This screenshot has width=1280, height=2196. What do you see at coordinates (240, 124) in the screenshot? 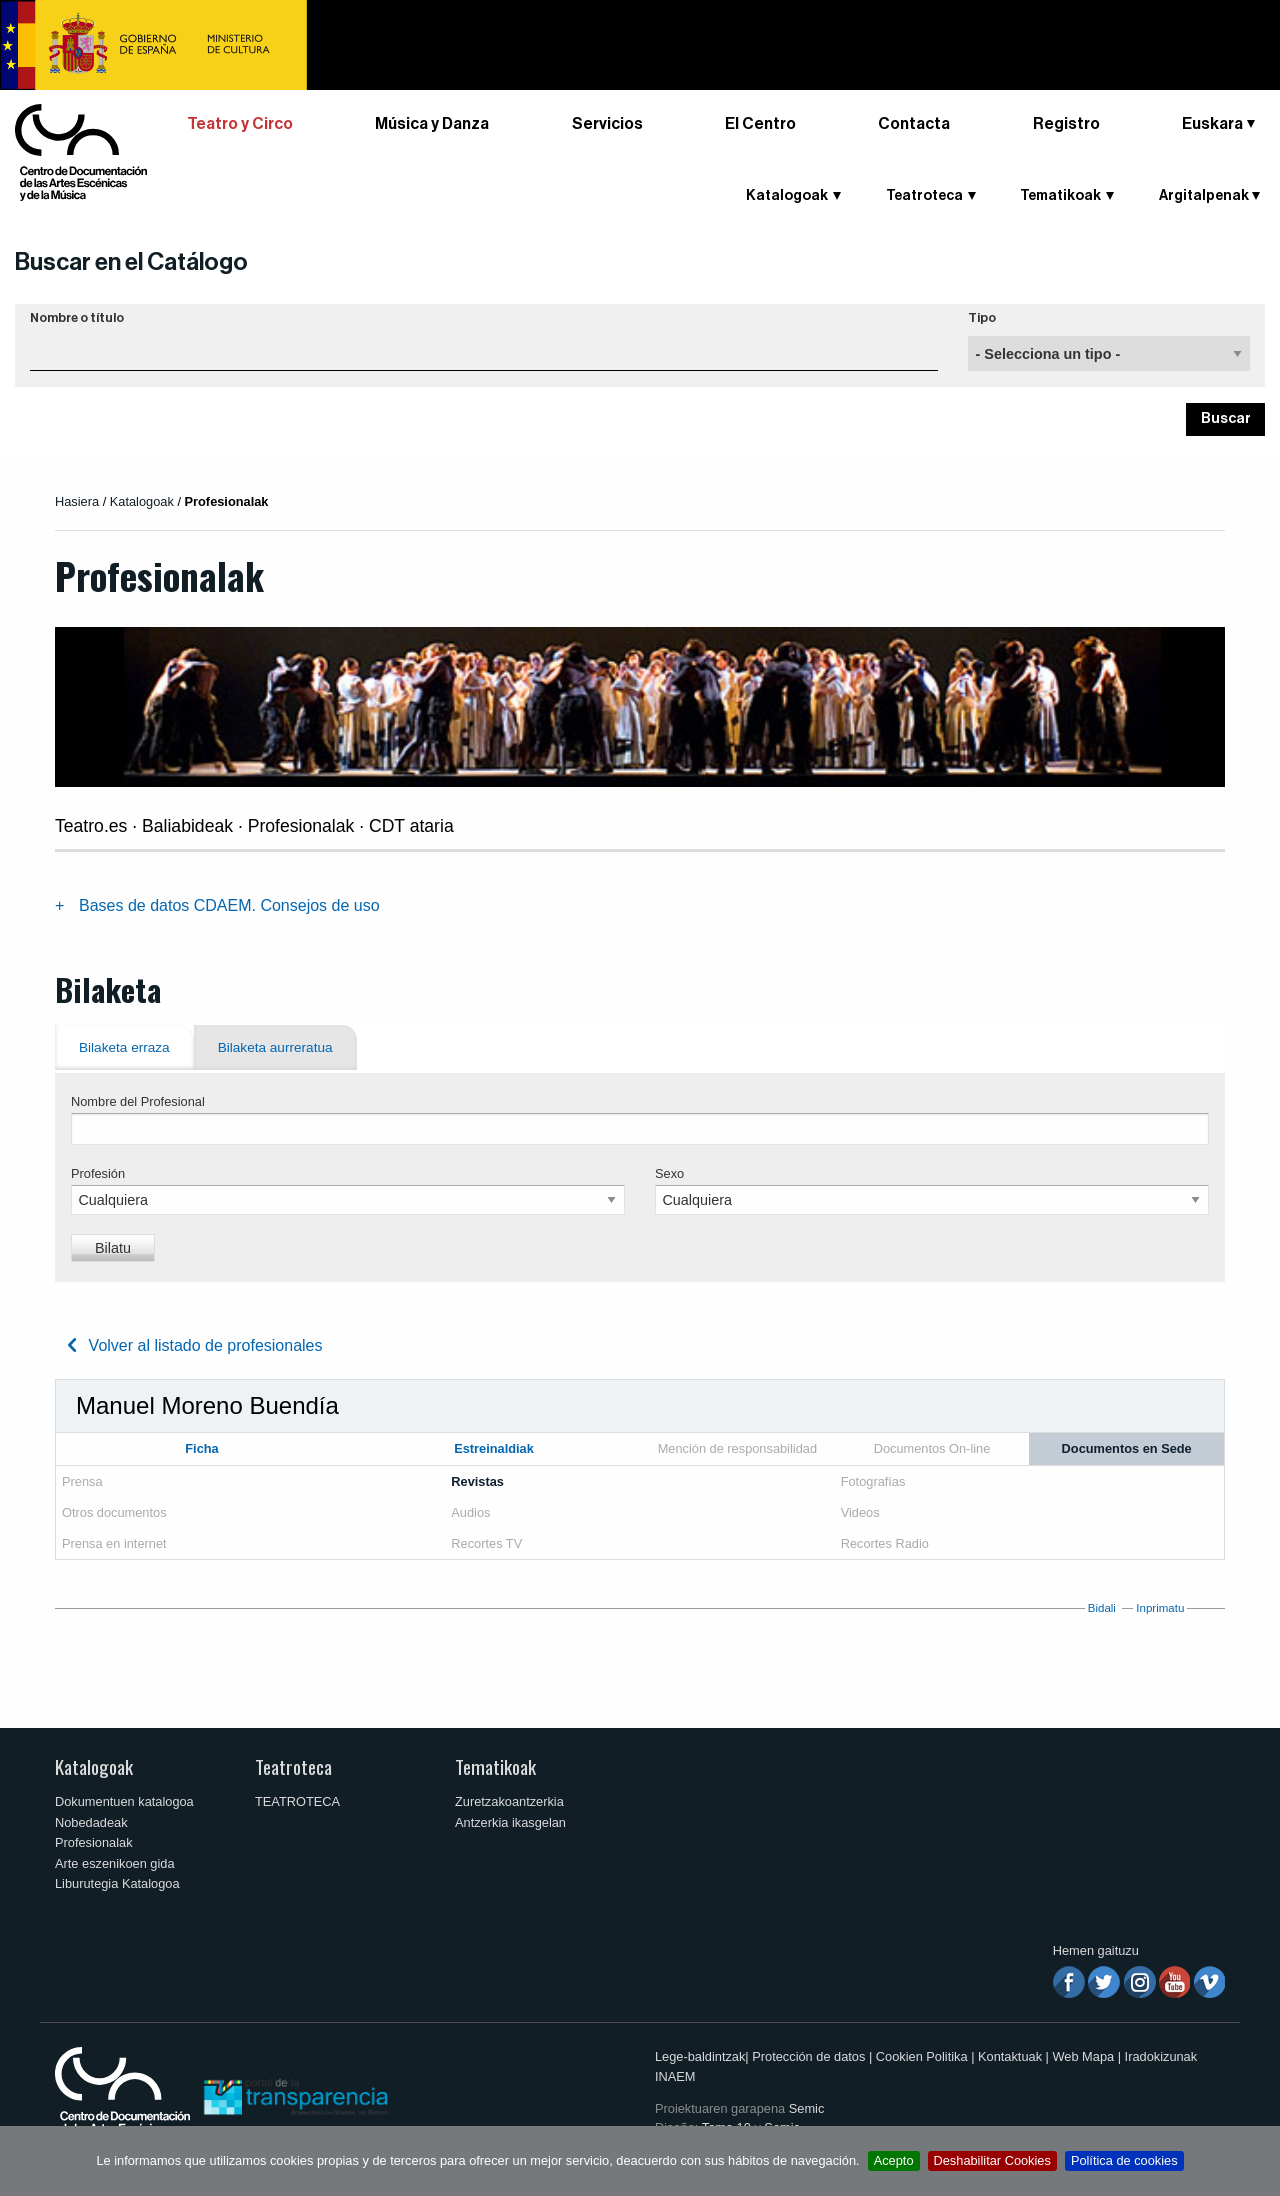
I see `Teatro y Circo` at bounding box center [240, 124].